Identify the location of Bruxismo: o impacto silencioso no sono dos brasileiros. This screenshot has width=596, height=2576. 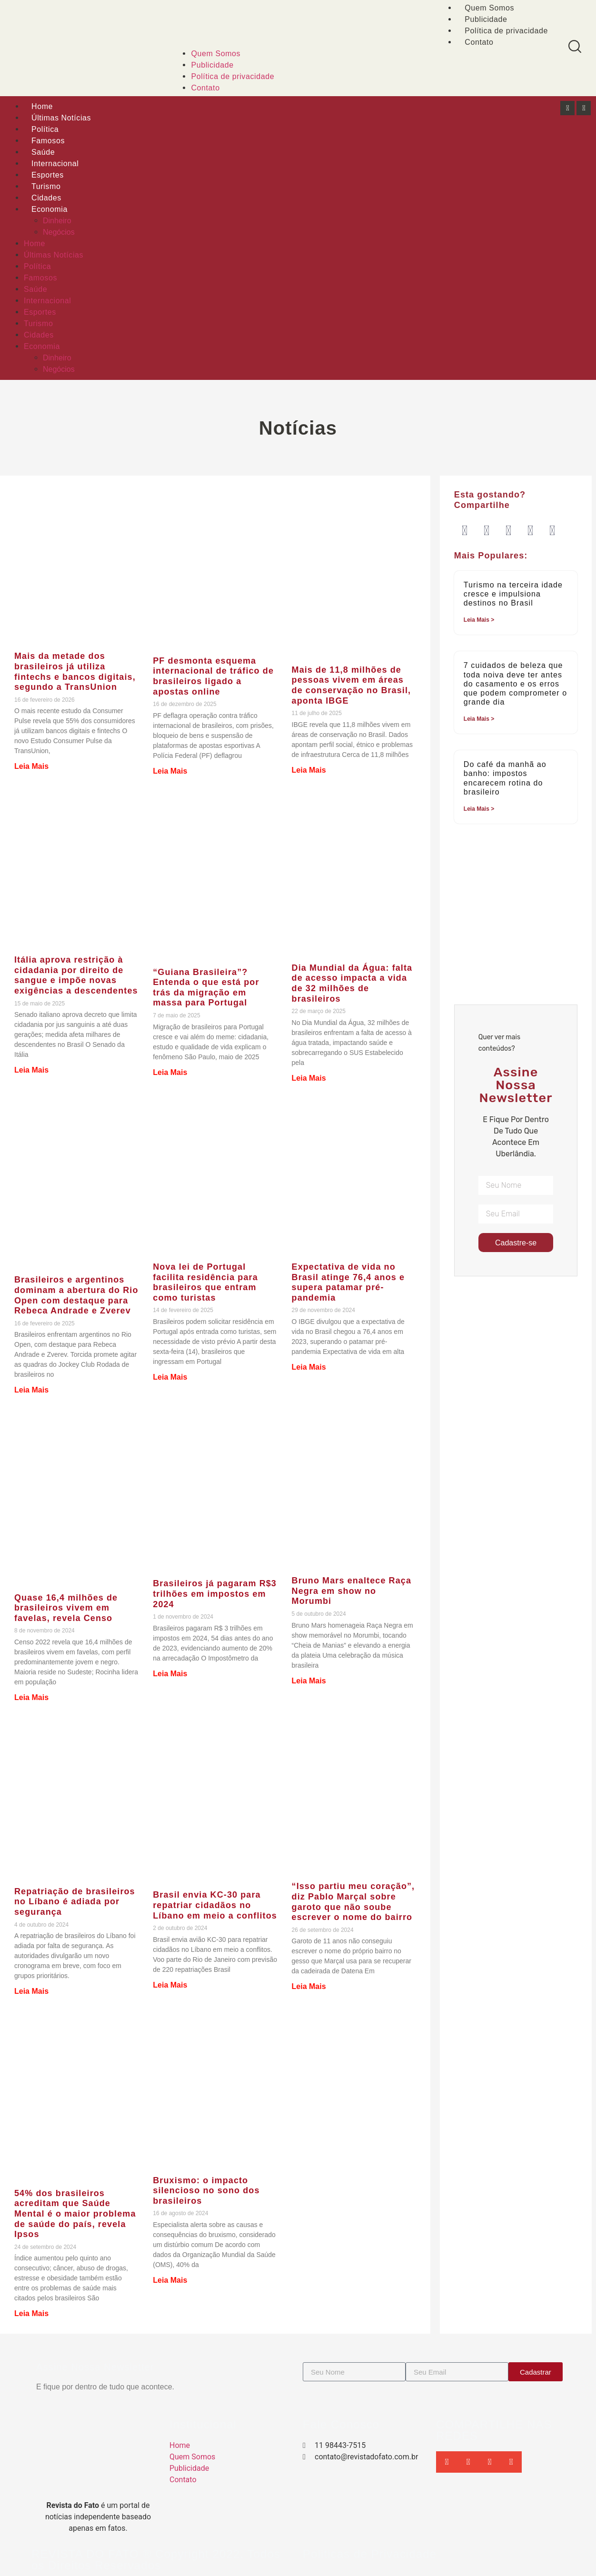
(206, 2191).